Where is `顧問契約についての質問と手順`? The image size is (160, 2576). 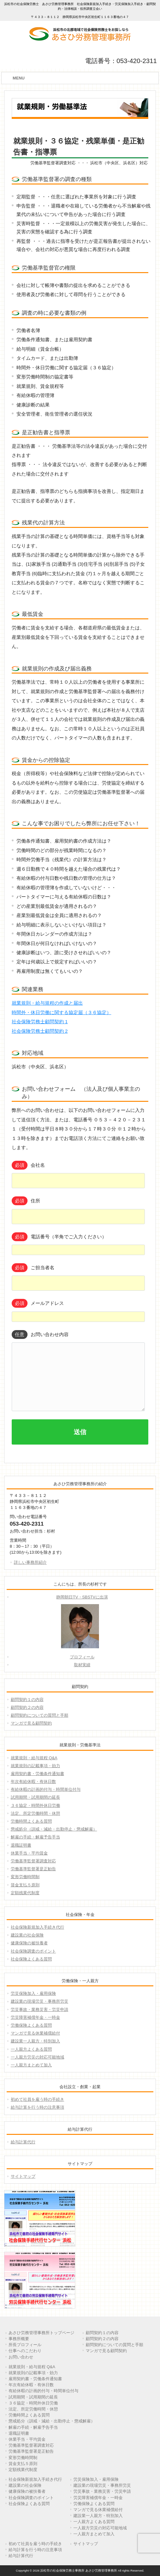
顧問契約についての質問と手順 is located at coordinates (39, 1715).